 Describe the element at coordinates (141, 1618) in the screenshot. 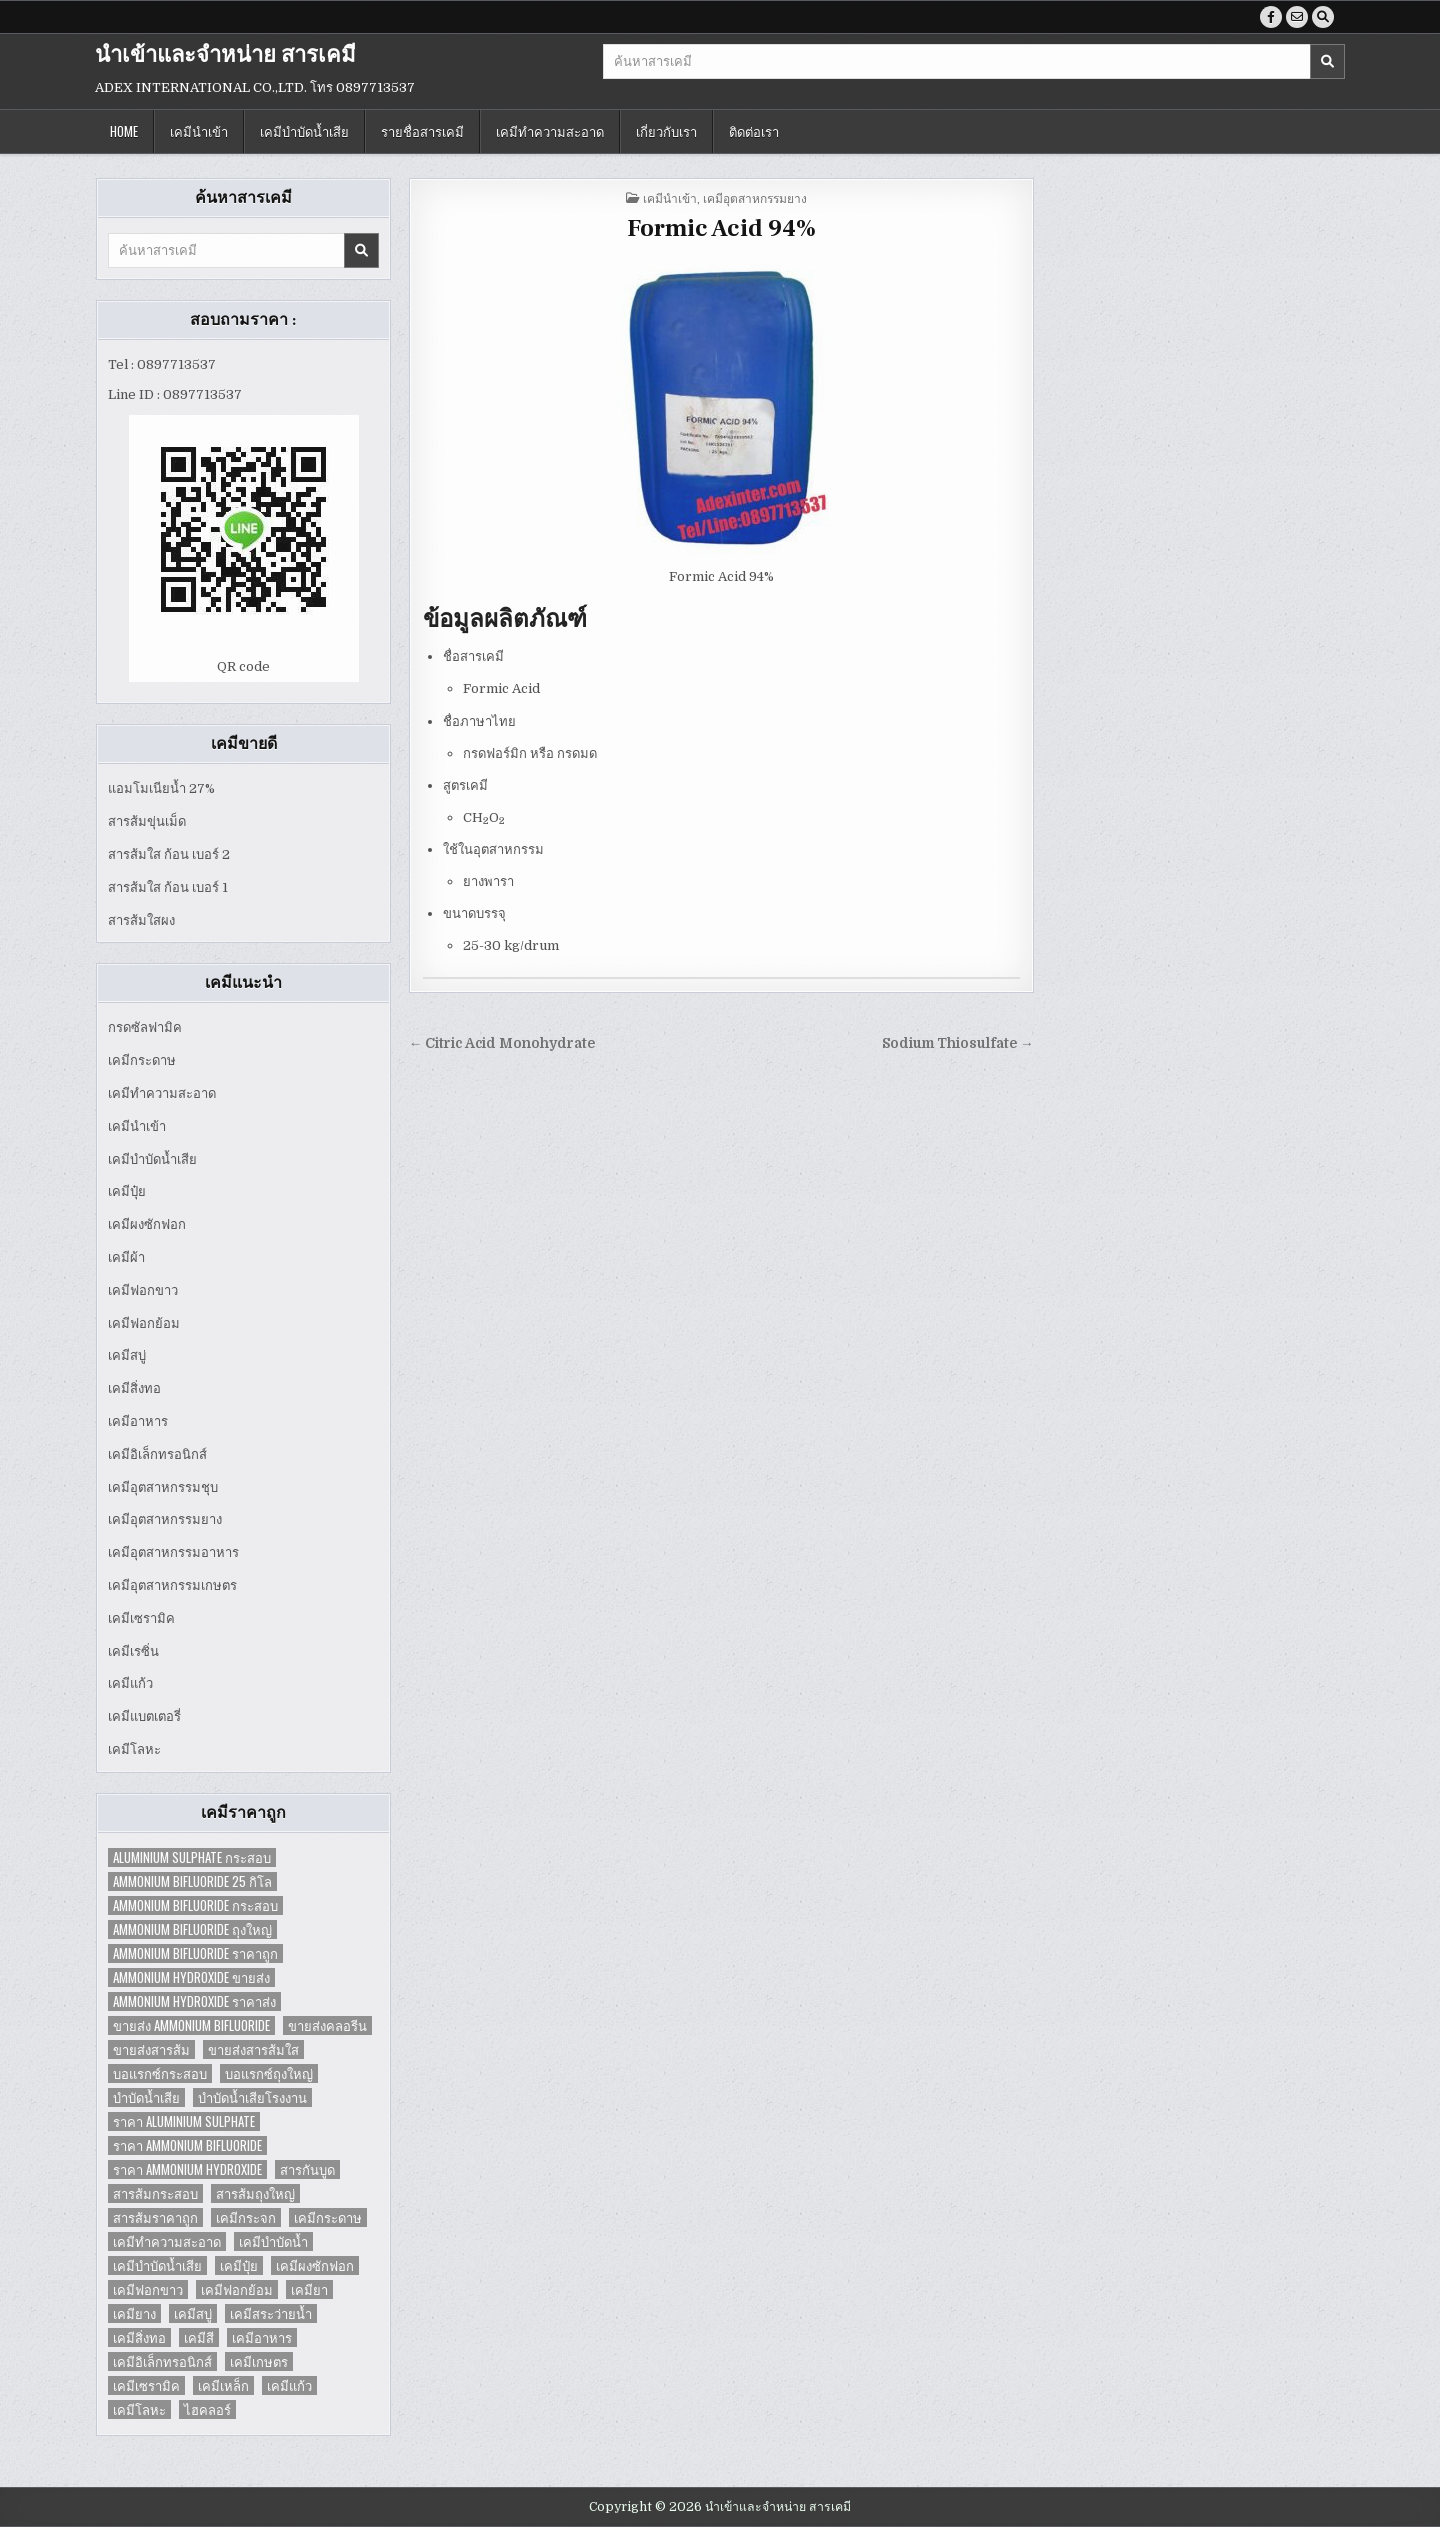

I see `เคมีเซรามิค` at that location.